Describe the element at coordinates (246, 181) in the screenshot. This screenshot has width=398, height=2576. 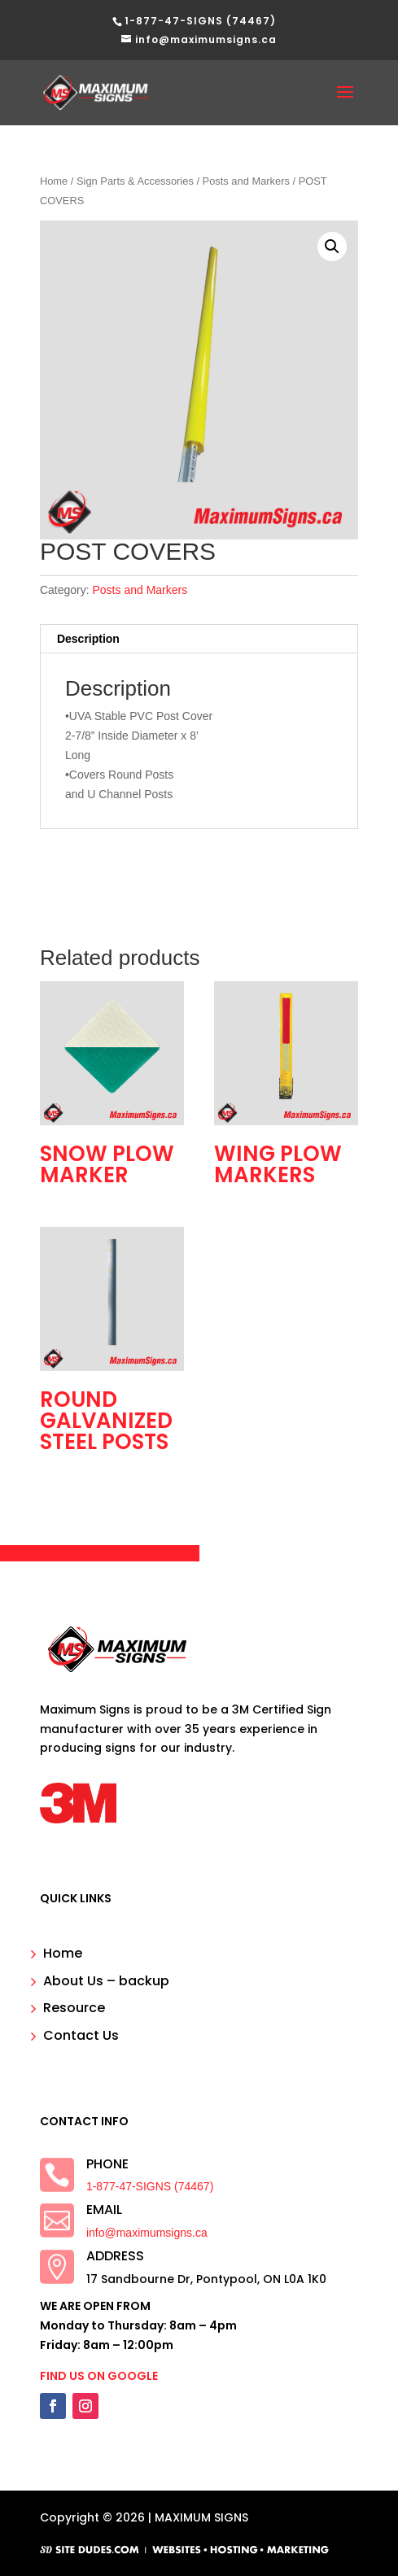
I see `Posts and Markers` at that location.